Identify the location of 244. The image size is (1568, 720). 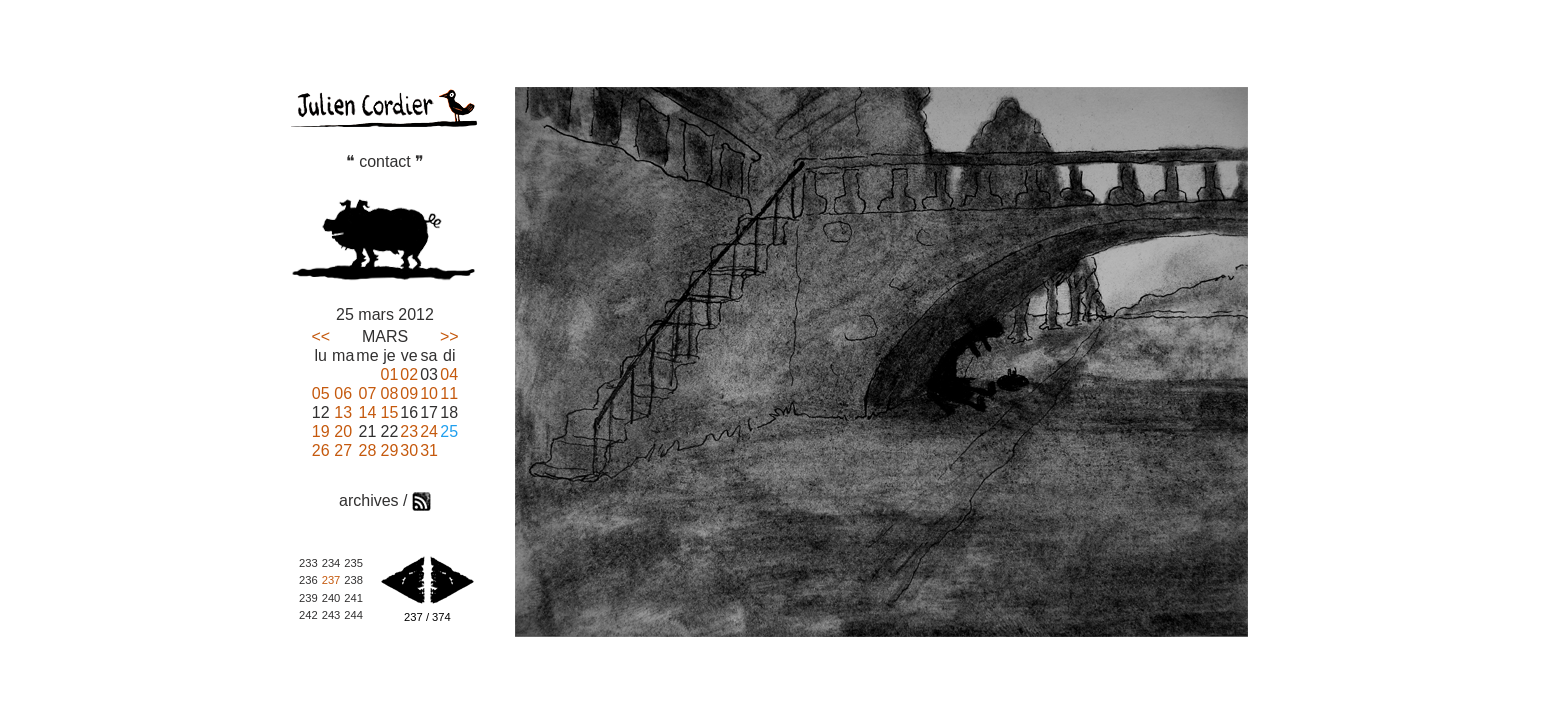
(353, 615).